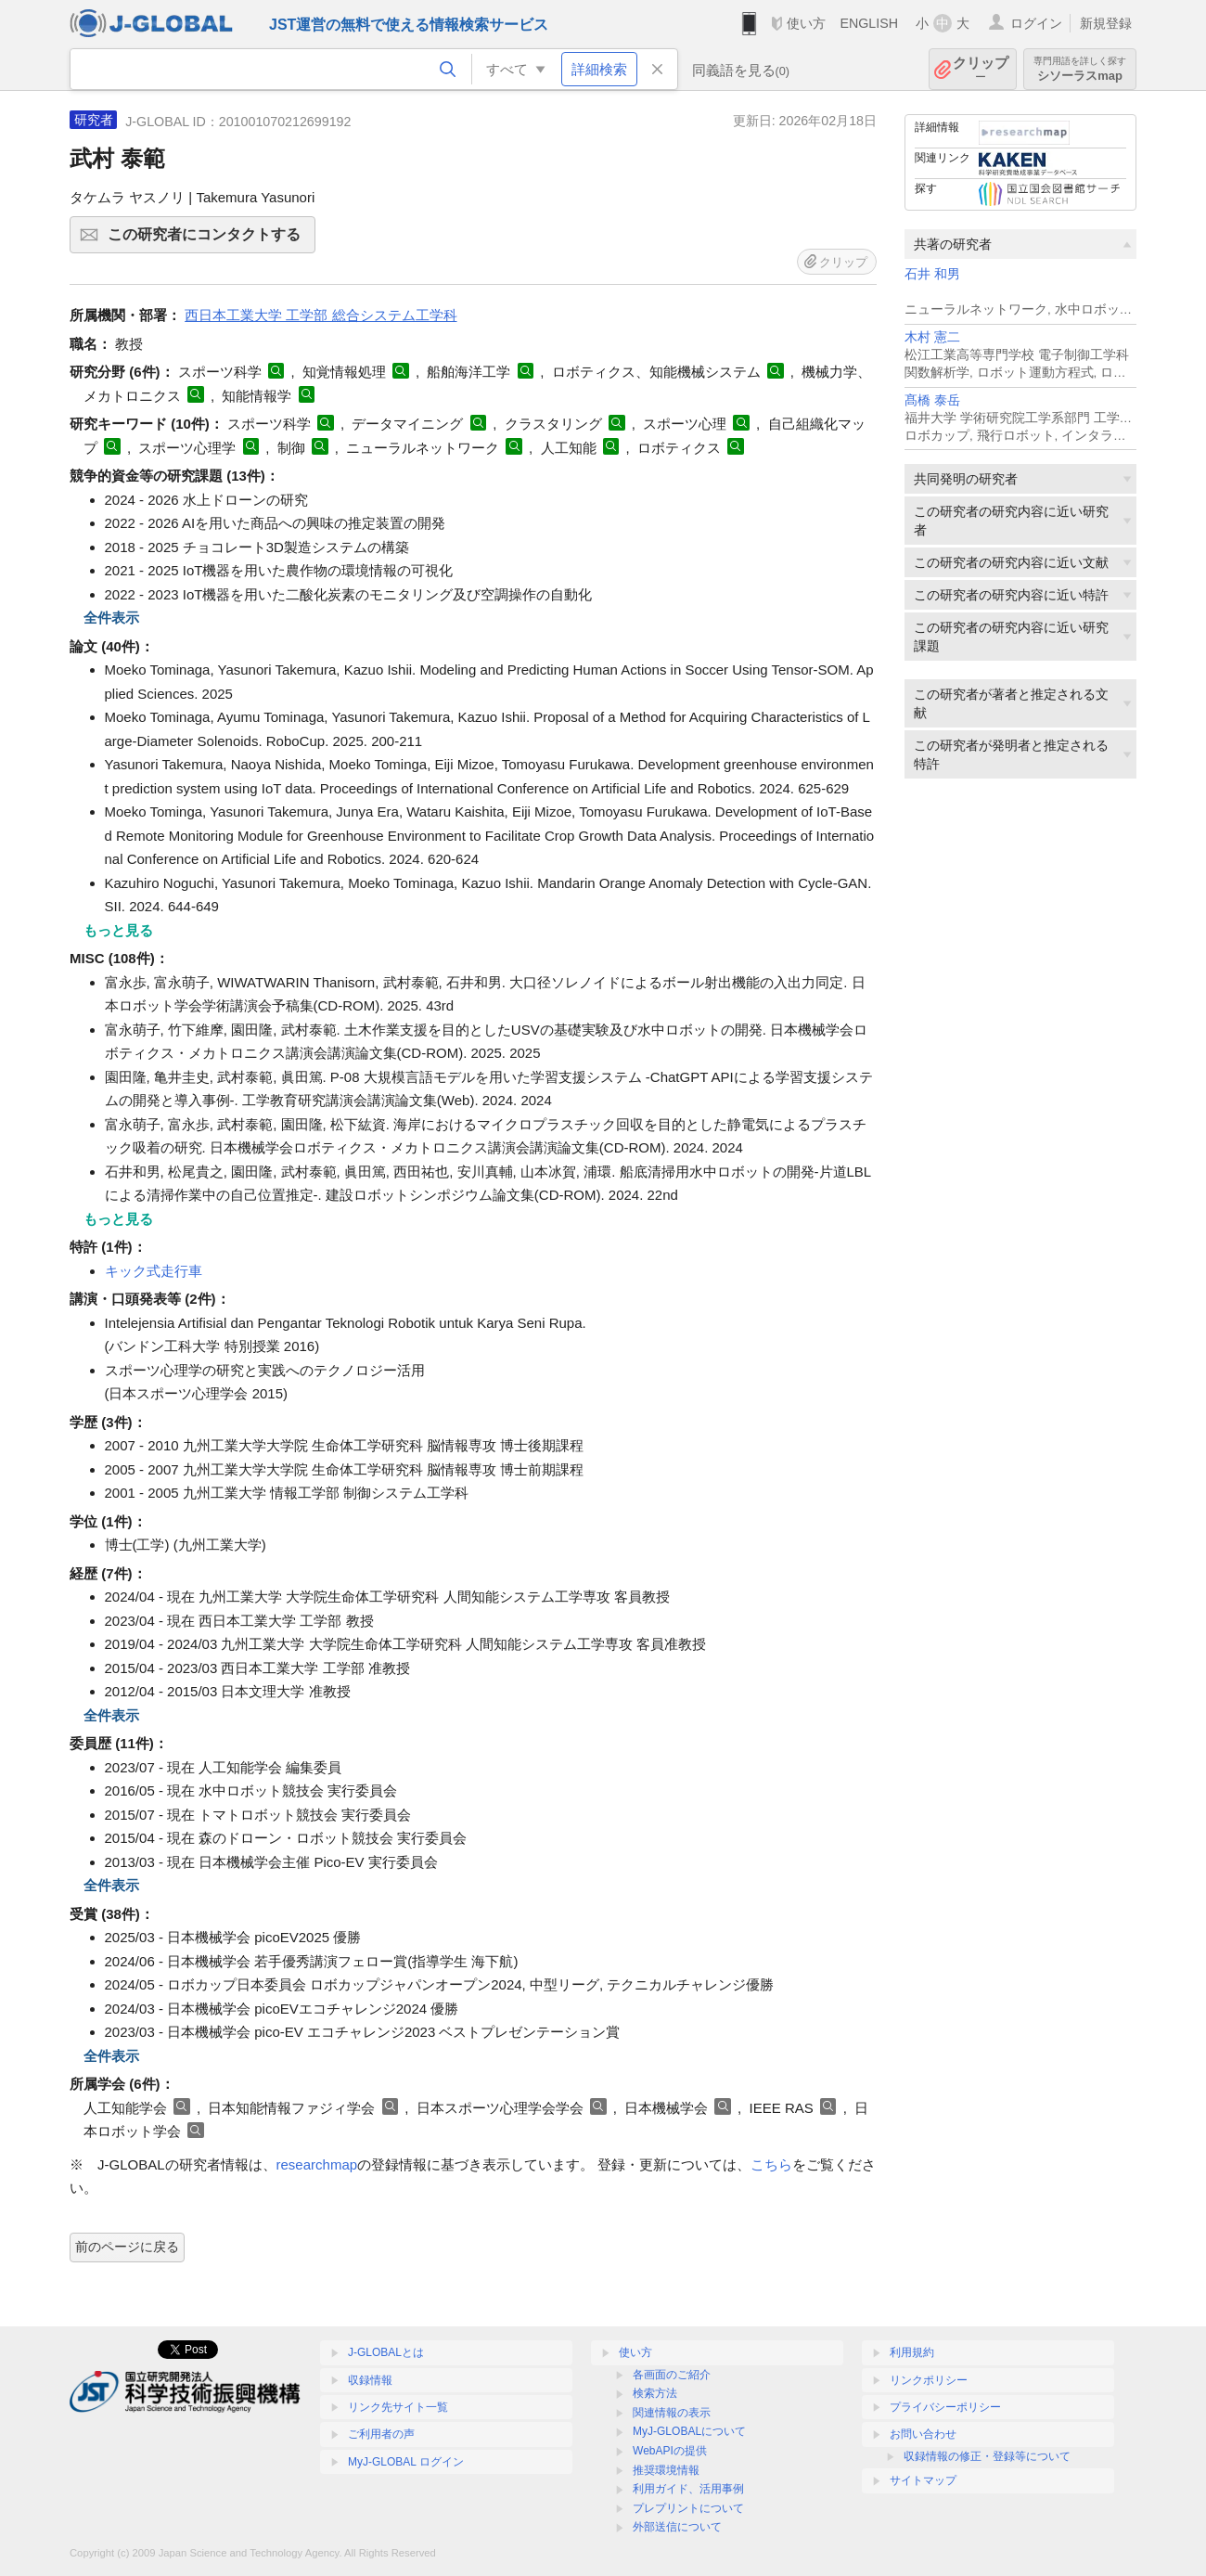  I want to click on 推奨環境情報, so click(666, 2470).